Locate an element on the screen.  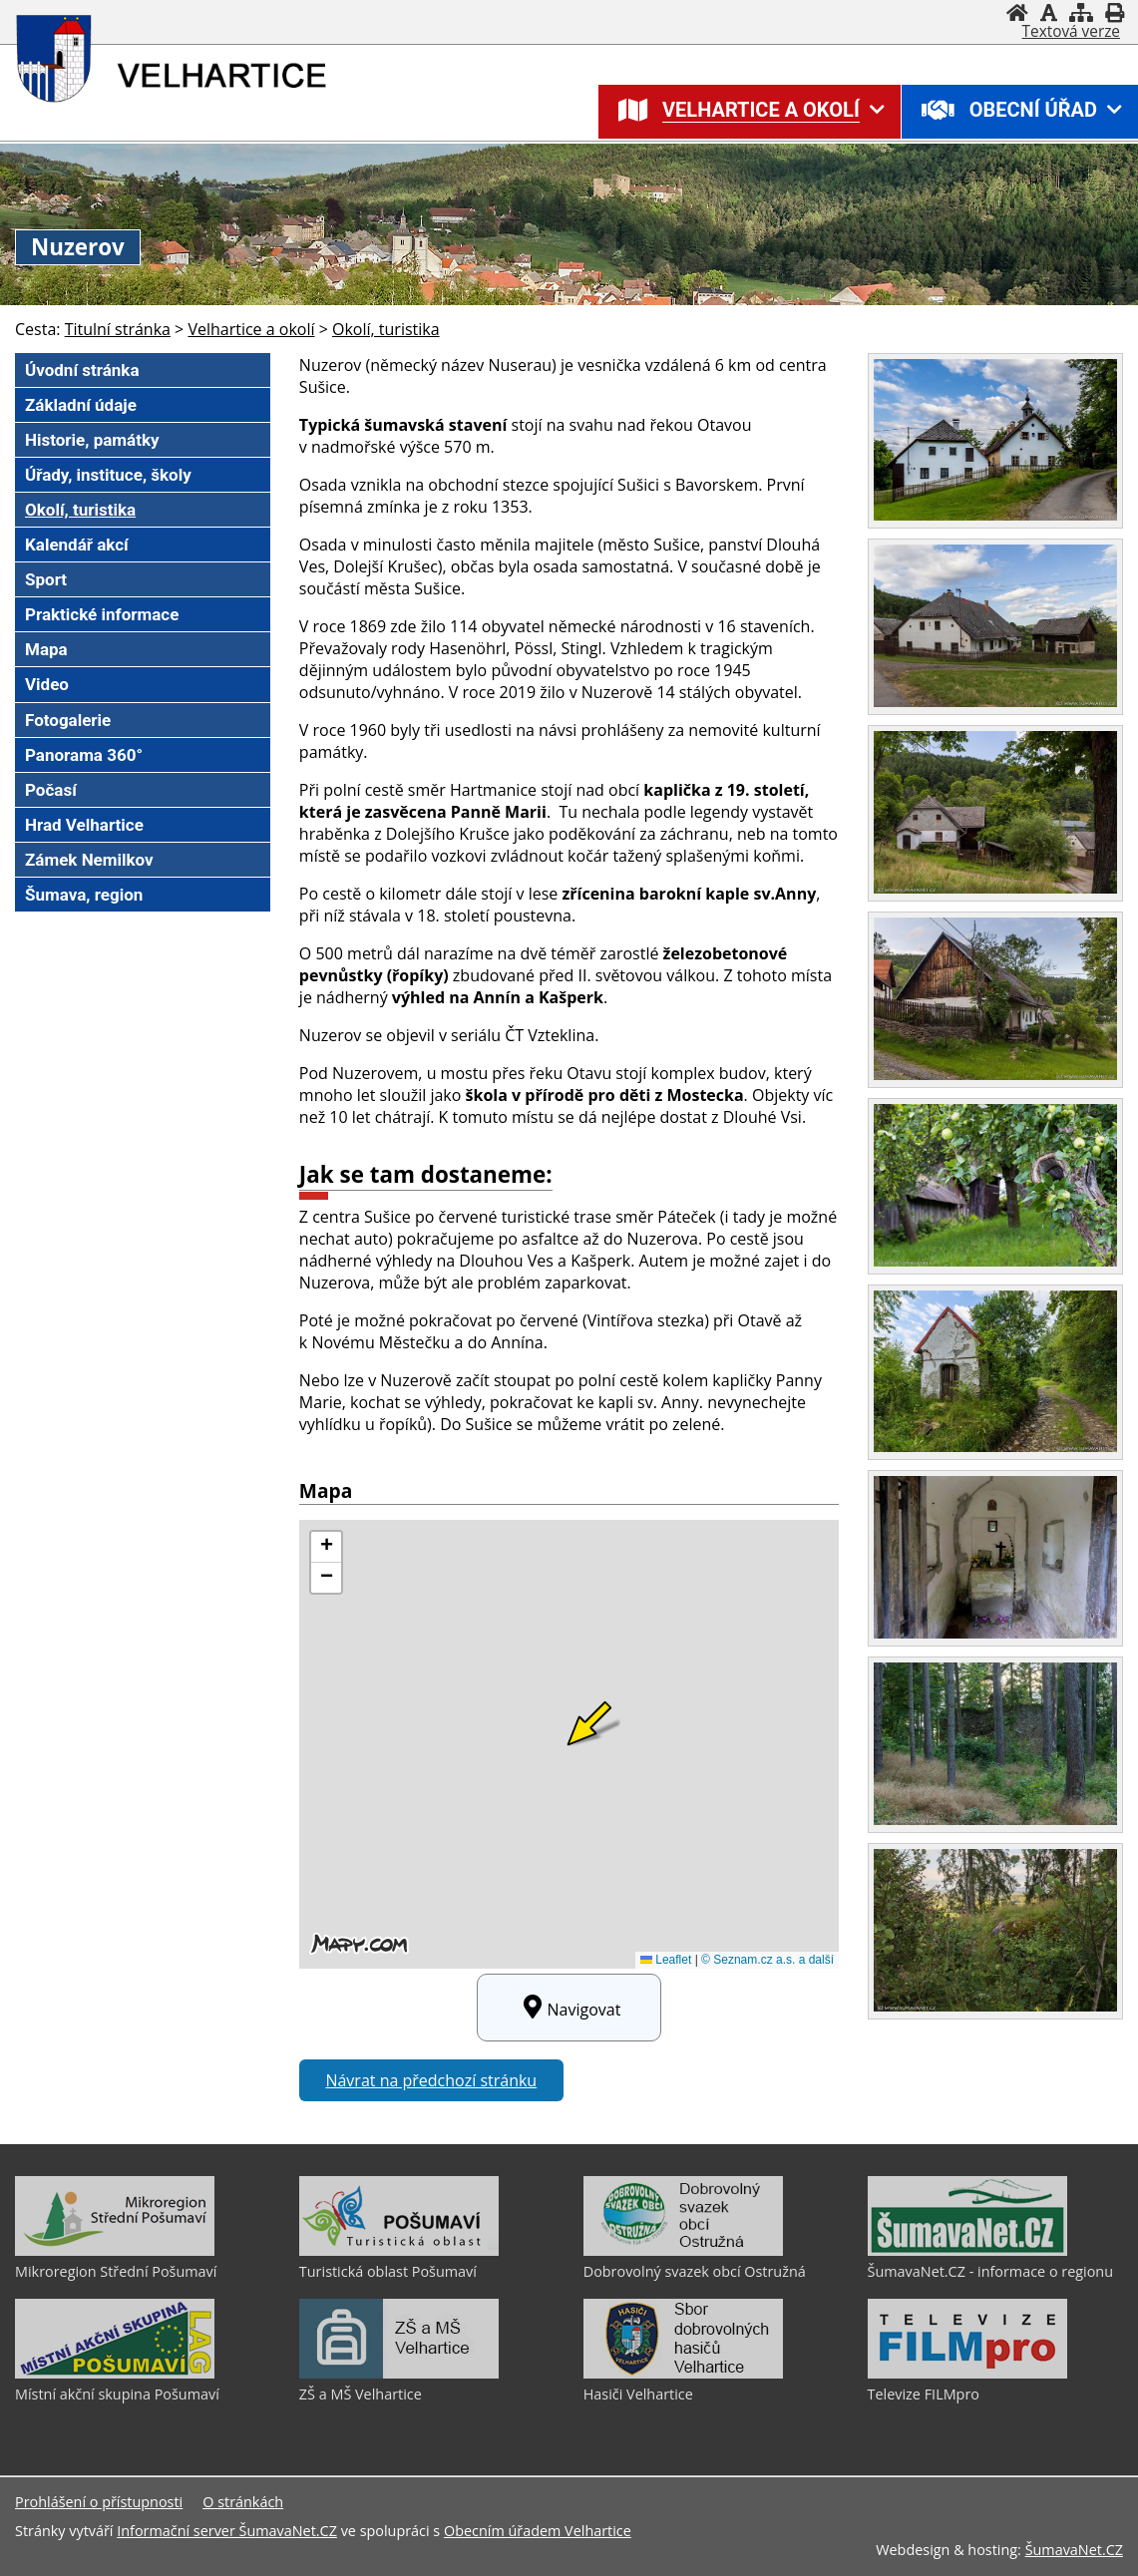
Informační server ŠumavaNet.CZ is located at coordinates (227, 2530).